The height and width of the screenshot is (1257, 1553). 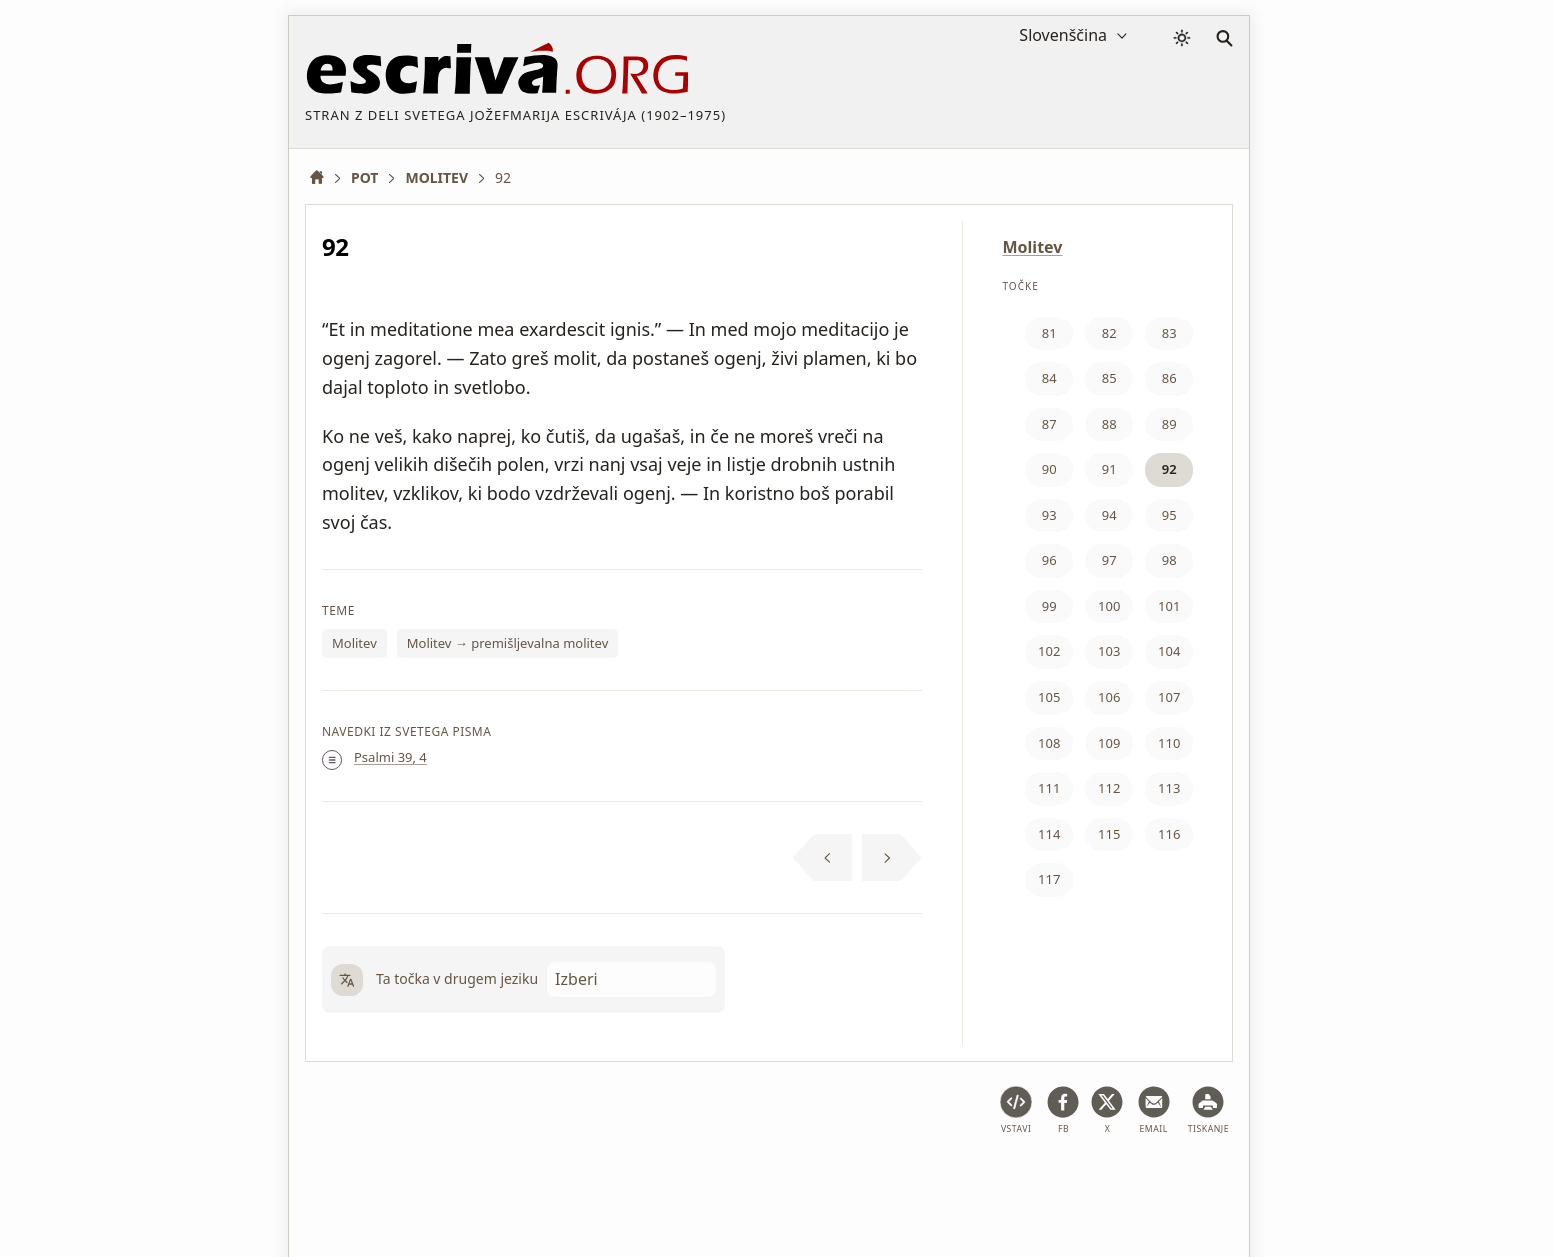 What do you see at coordinates (1109, 515) in the screenshot?
I see `94` at bounding box center [1109, 515].